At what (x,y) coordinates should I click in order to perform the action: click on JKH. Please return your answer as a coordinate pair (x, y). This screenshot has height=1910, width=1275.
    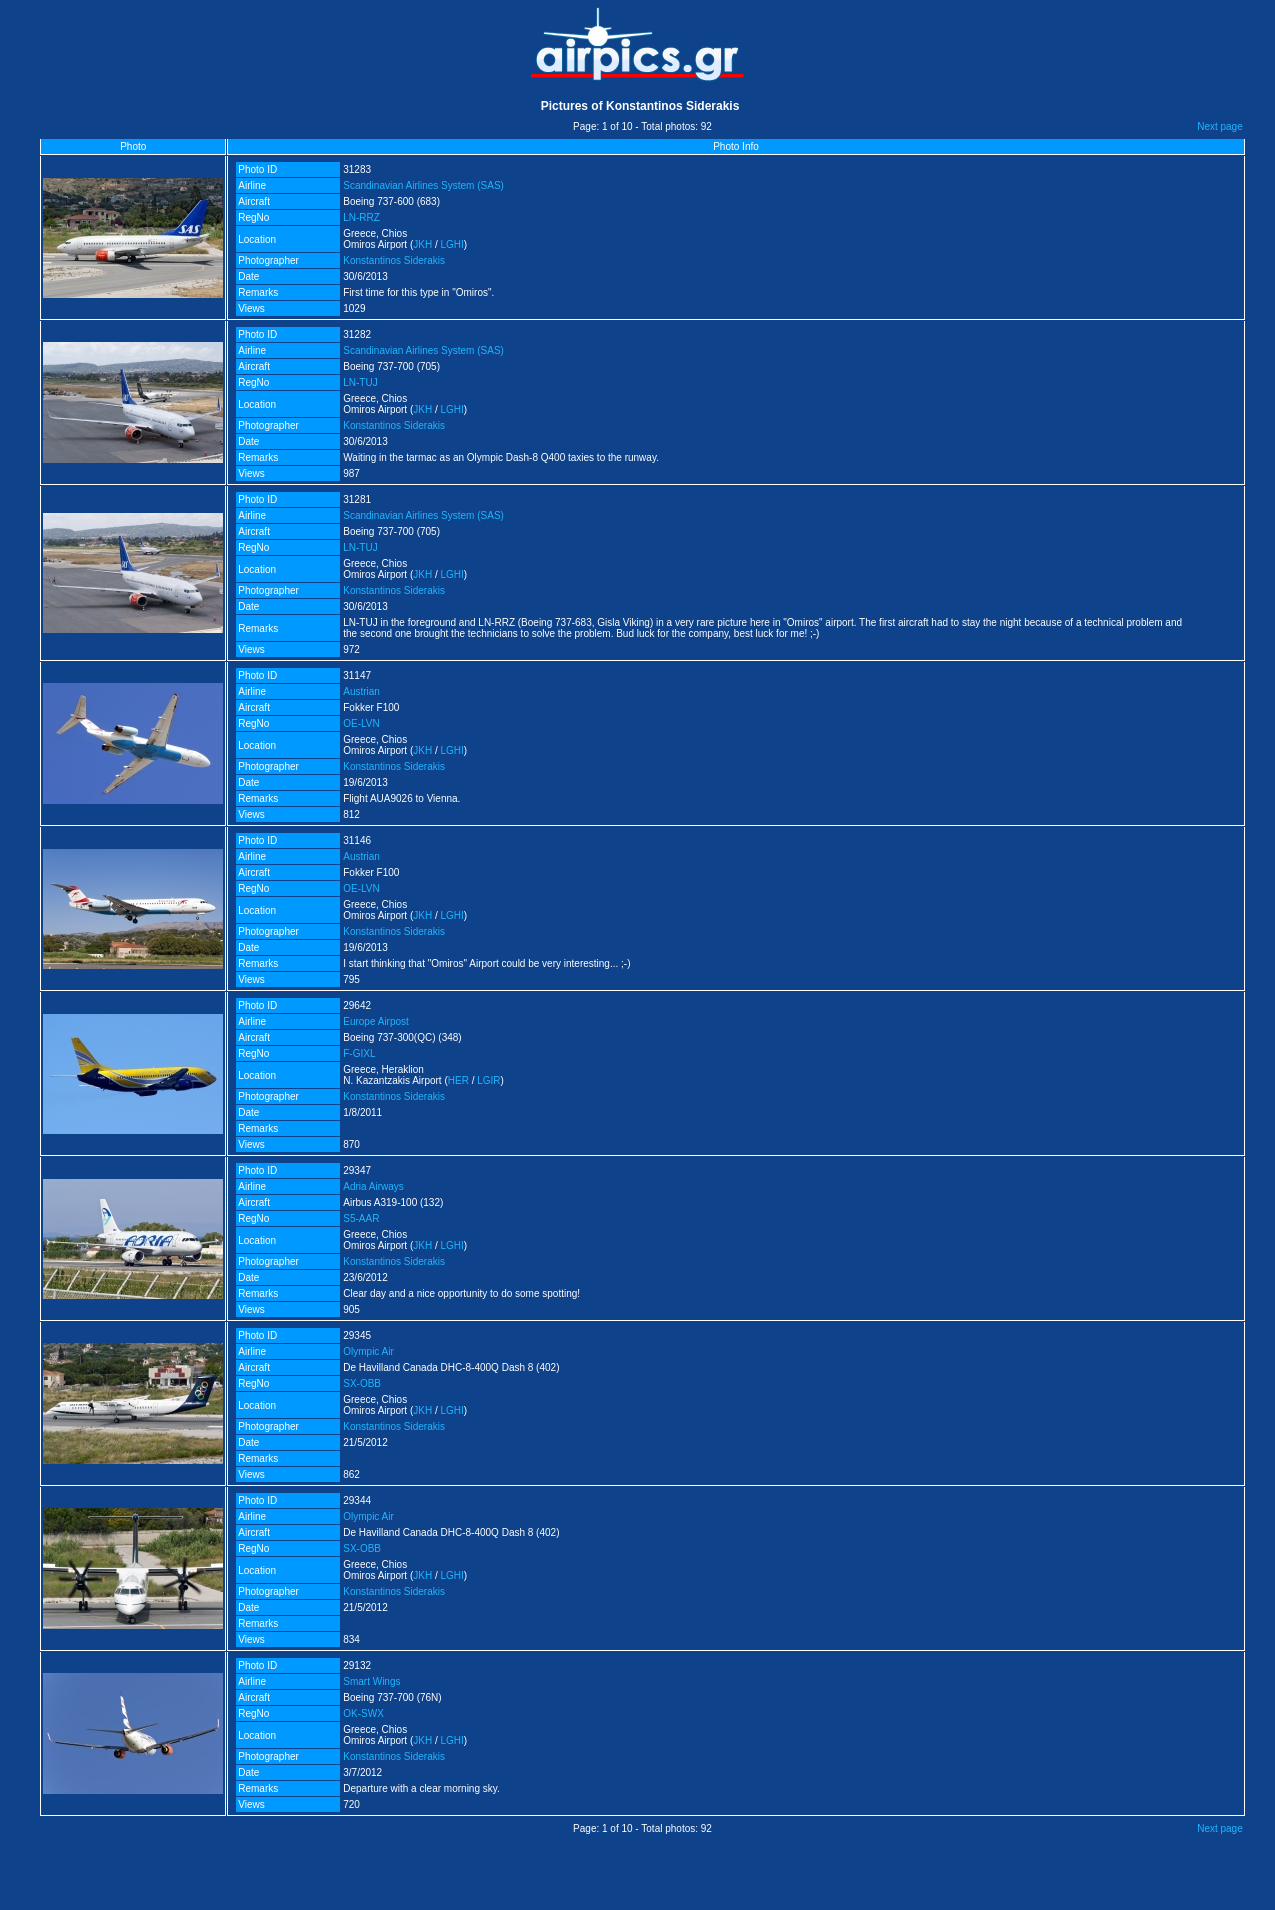
    Looking at the image, I should click on (422, 244).